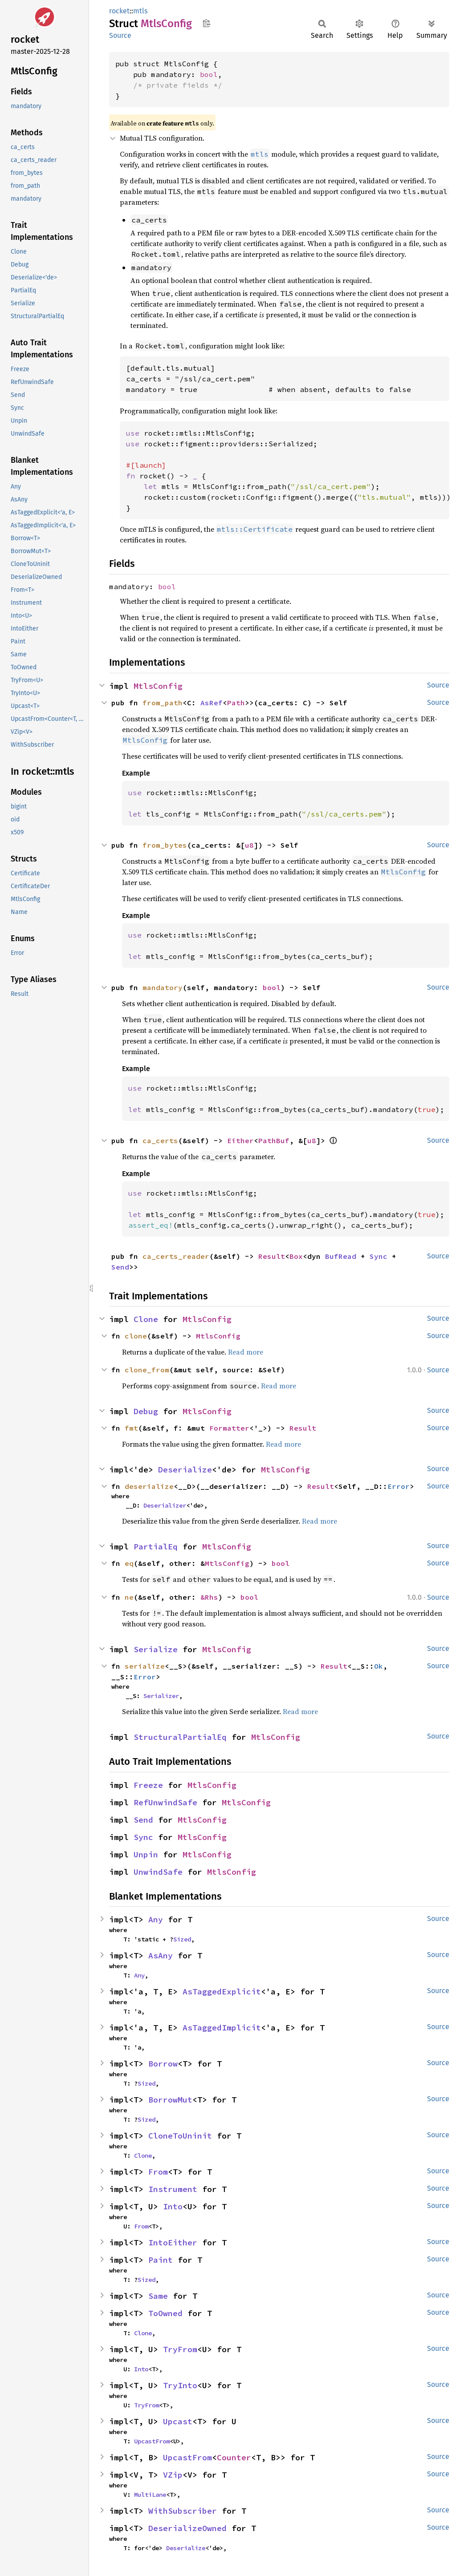  I want to click on Deserializer, so click(164, 1505).